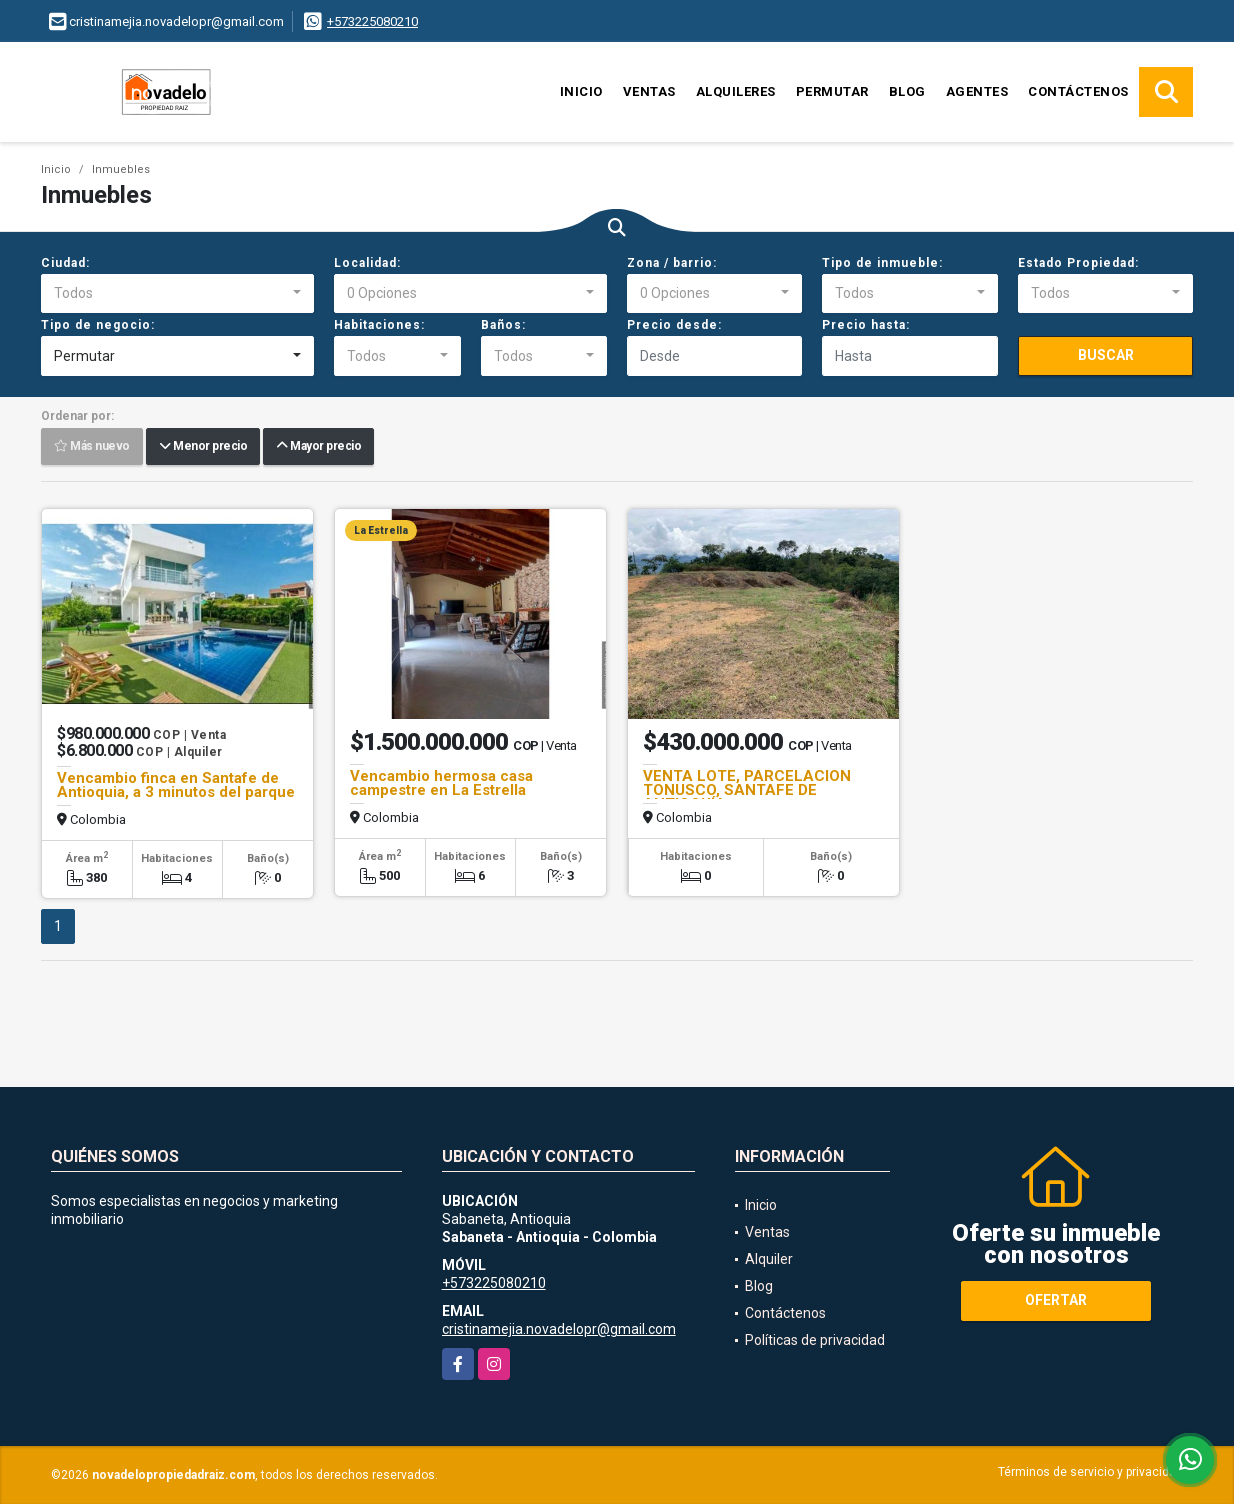 Image resolution: width=1234 pixels, height=1504 pixels. Describe the element at coordinates (674, 325) in the screenshot. I see `Precio desde:` at that location.